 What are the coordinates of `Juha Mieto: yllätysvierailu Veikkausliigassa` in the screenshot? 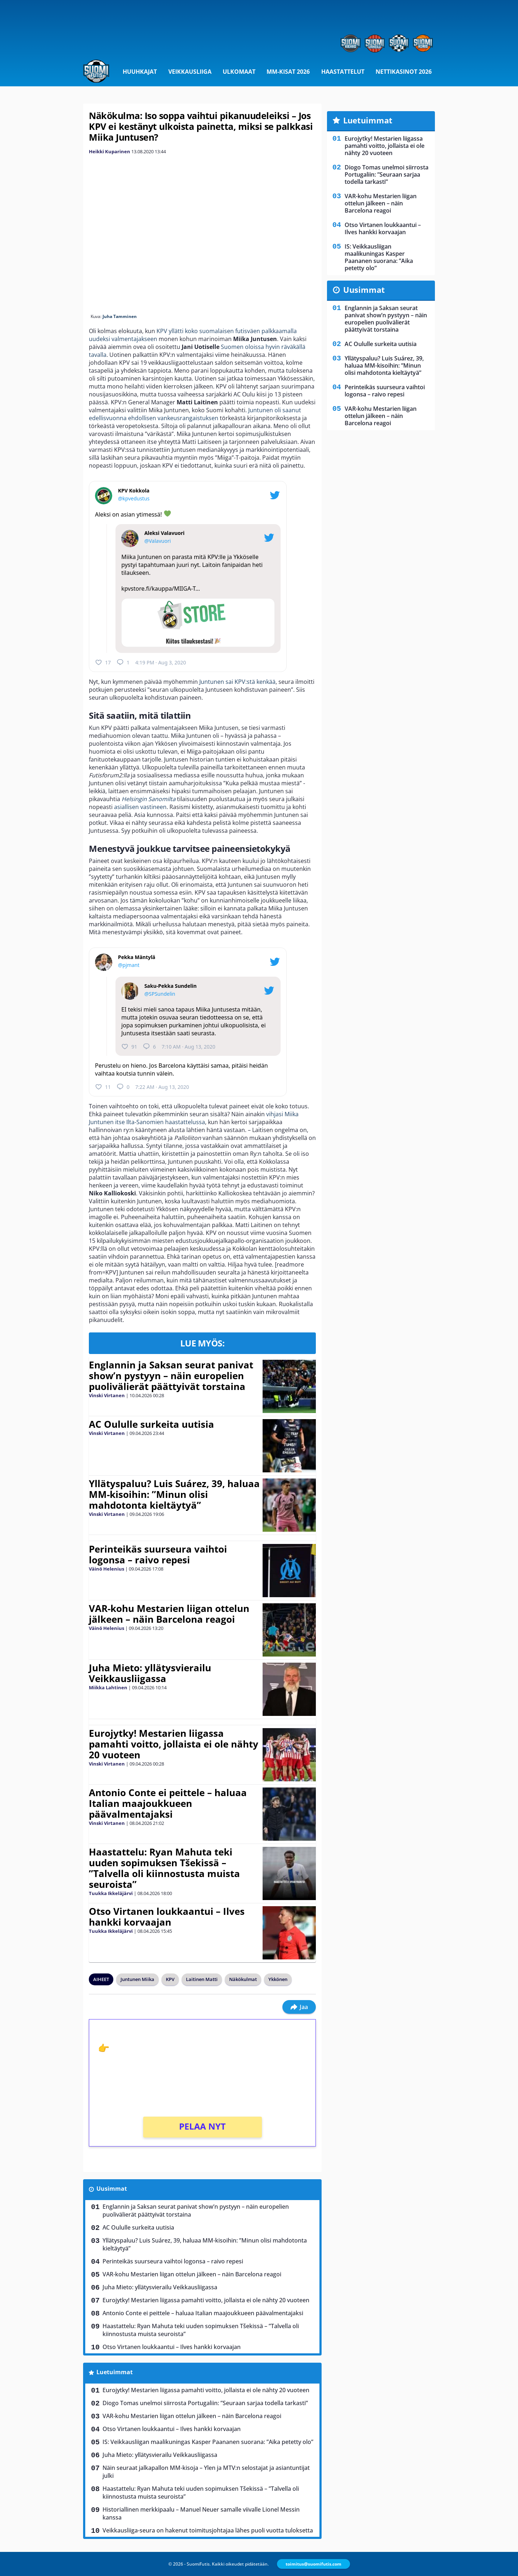 It's located at (150, 1673).